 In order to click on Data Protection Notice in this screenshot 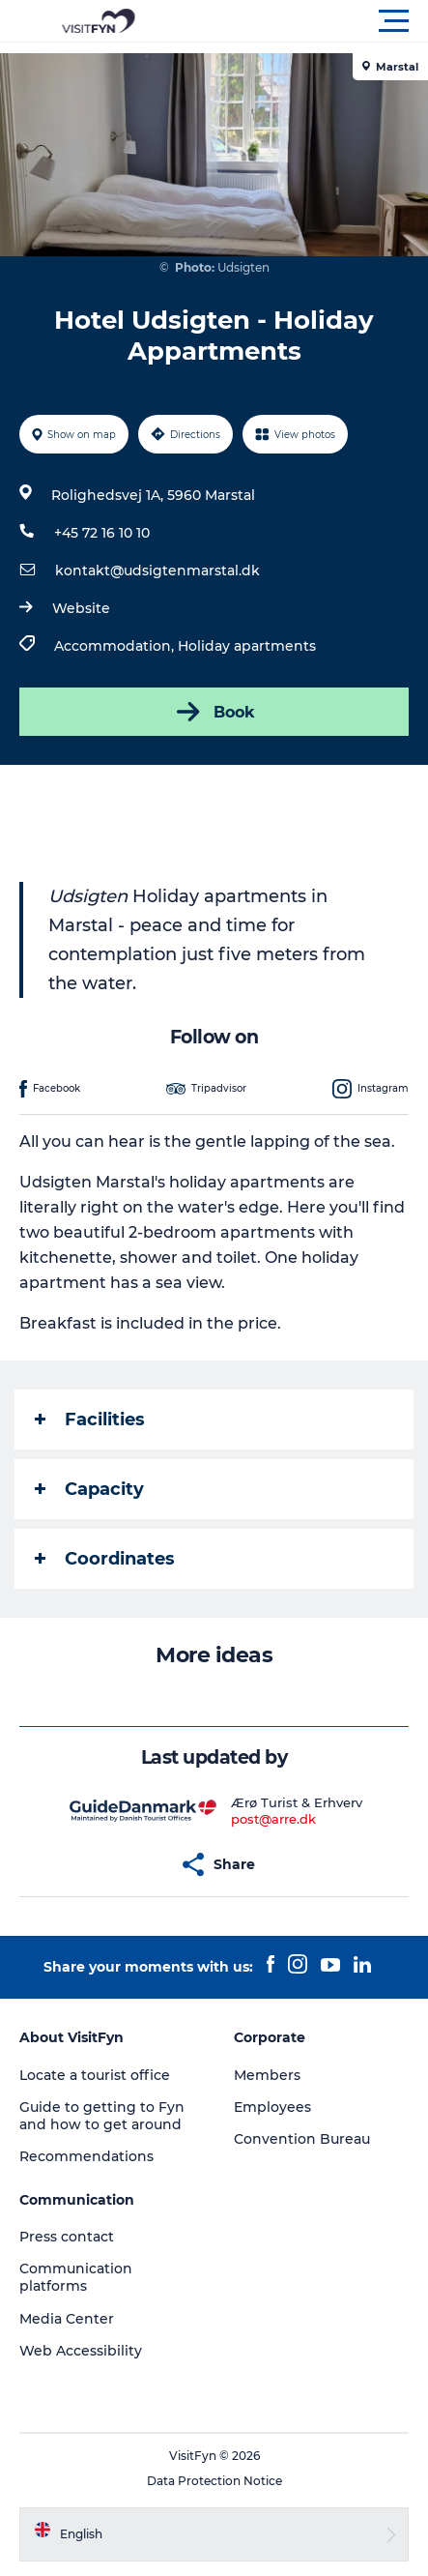, I will do `click(214, 2481)`.